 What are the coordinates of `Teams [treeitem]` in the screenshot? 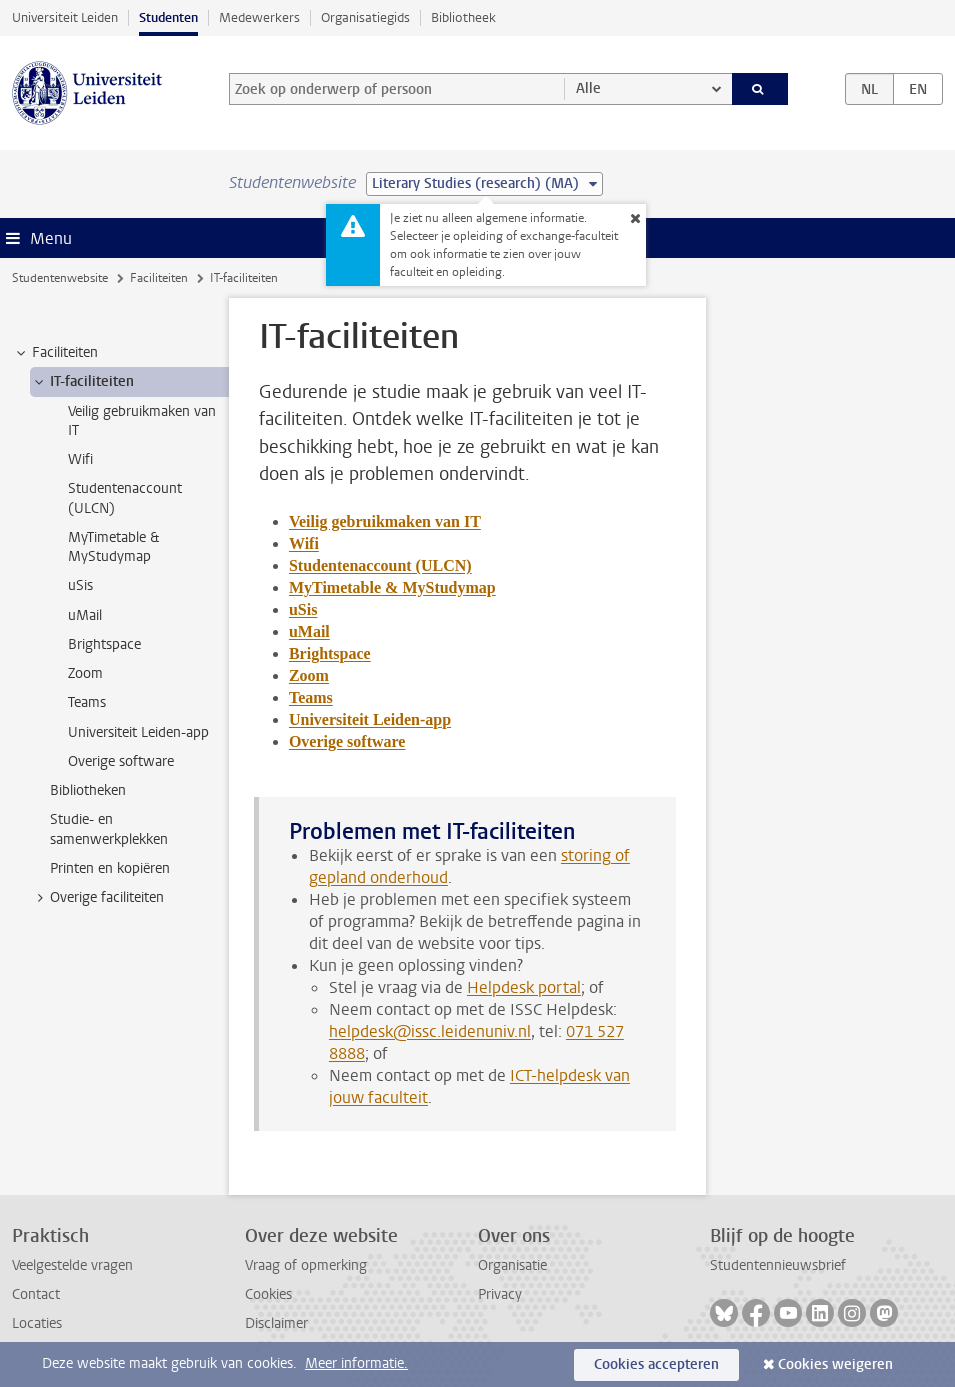 It's located at (87, 702).